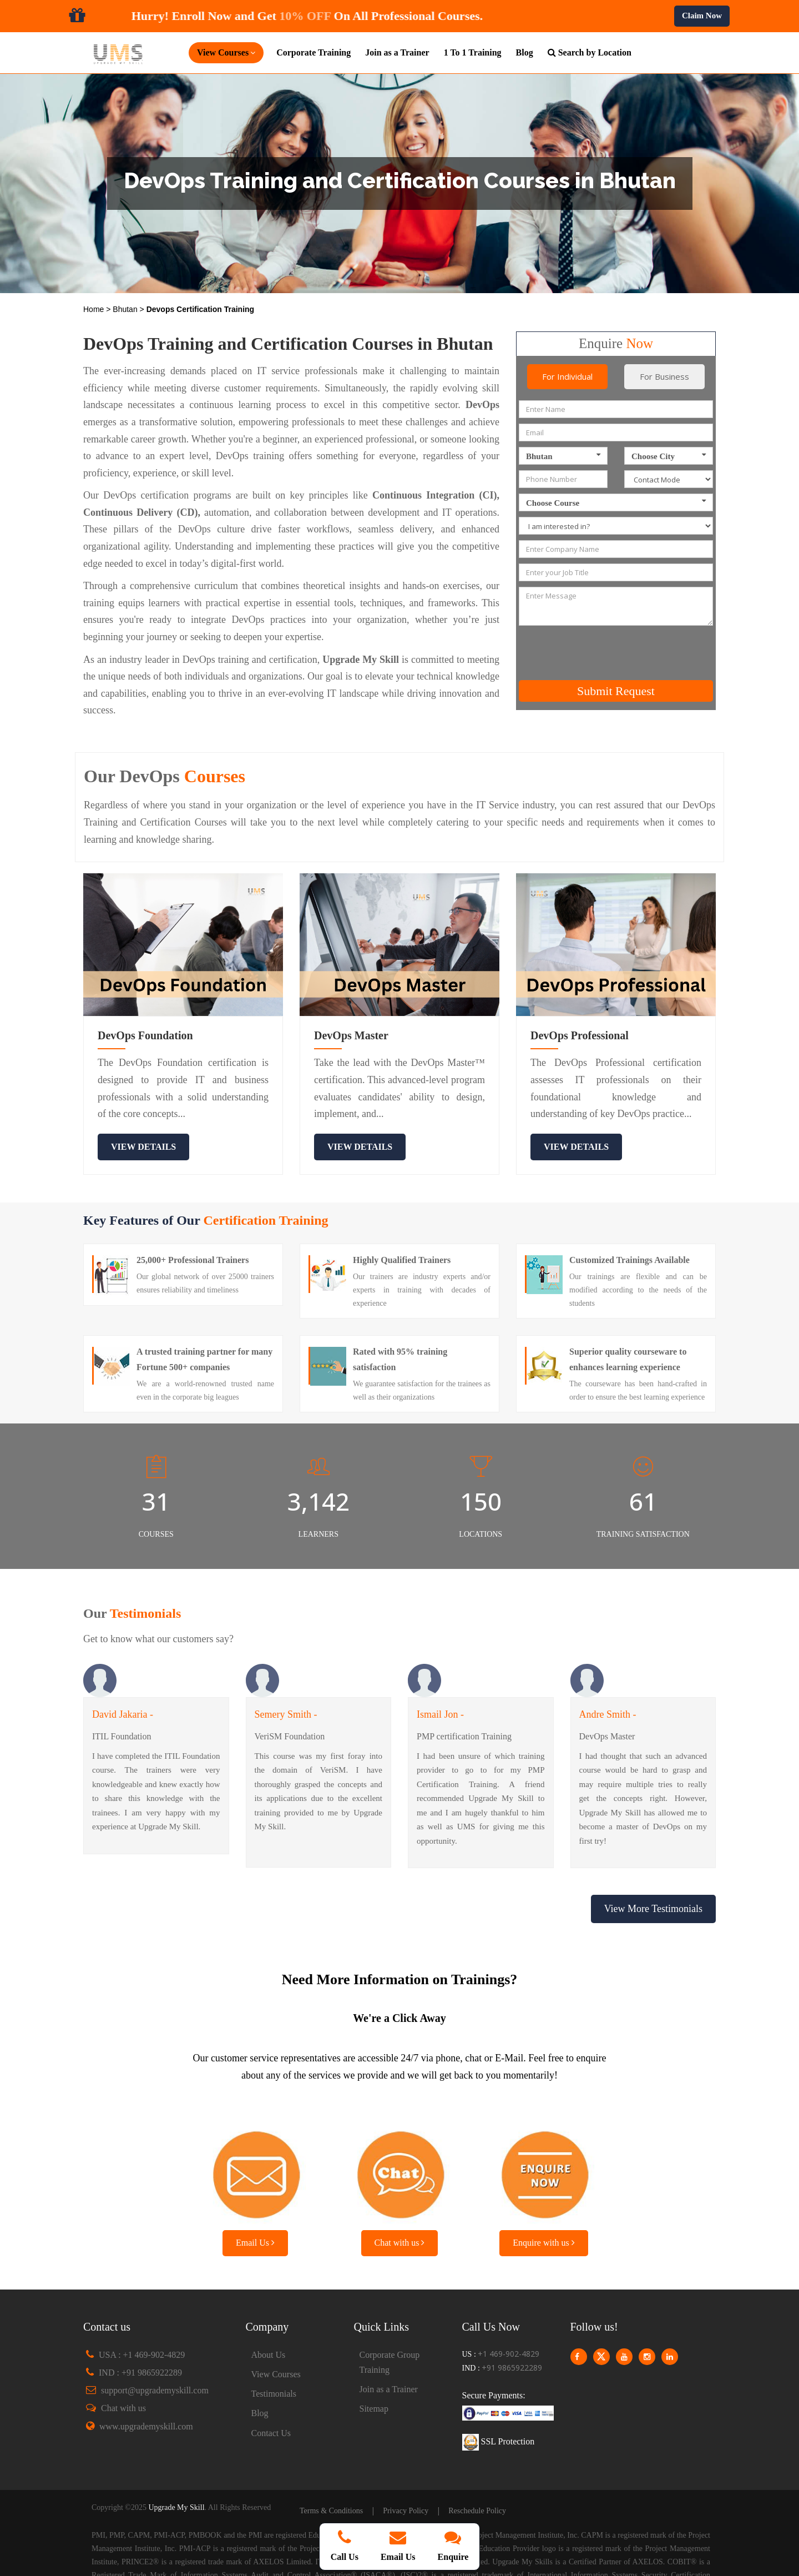 The width and height of the screenshot is (799, 2576). What do you see at coordinates (702, 15) in the screenshot?
I see `Claim Now` at bounding box center [702, 15].